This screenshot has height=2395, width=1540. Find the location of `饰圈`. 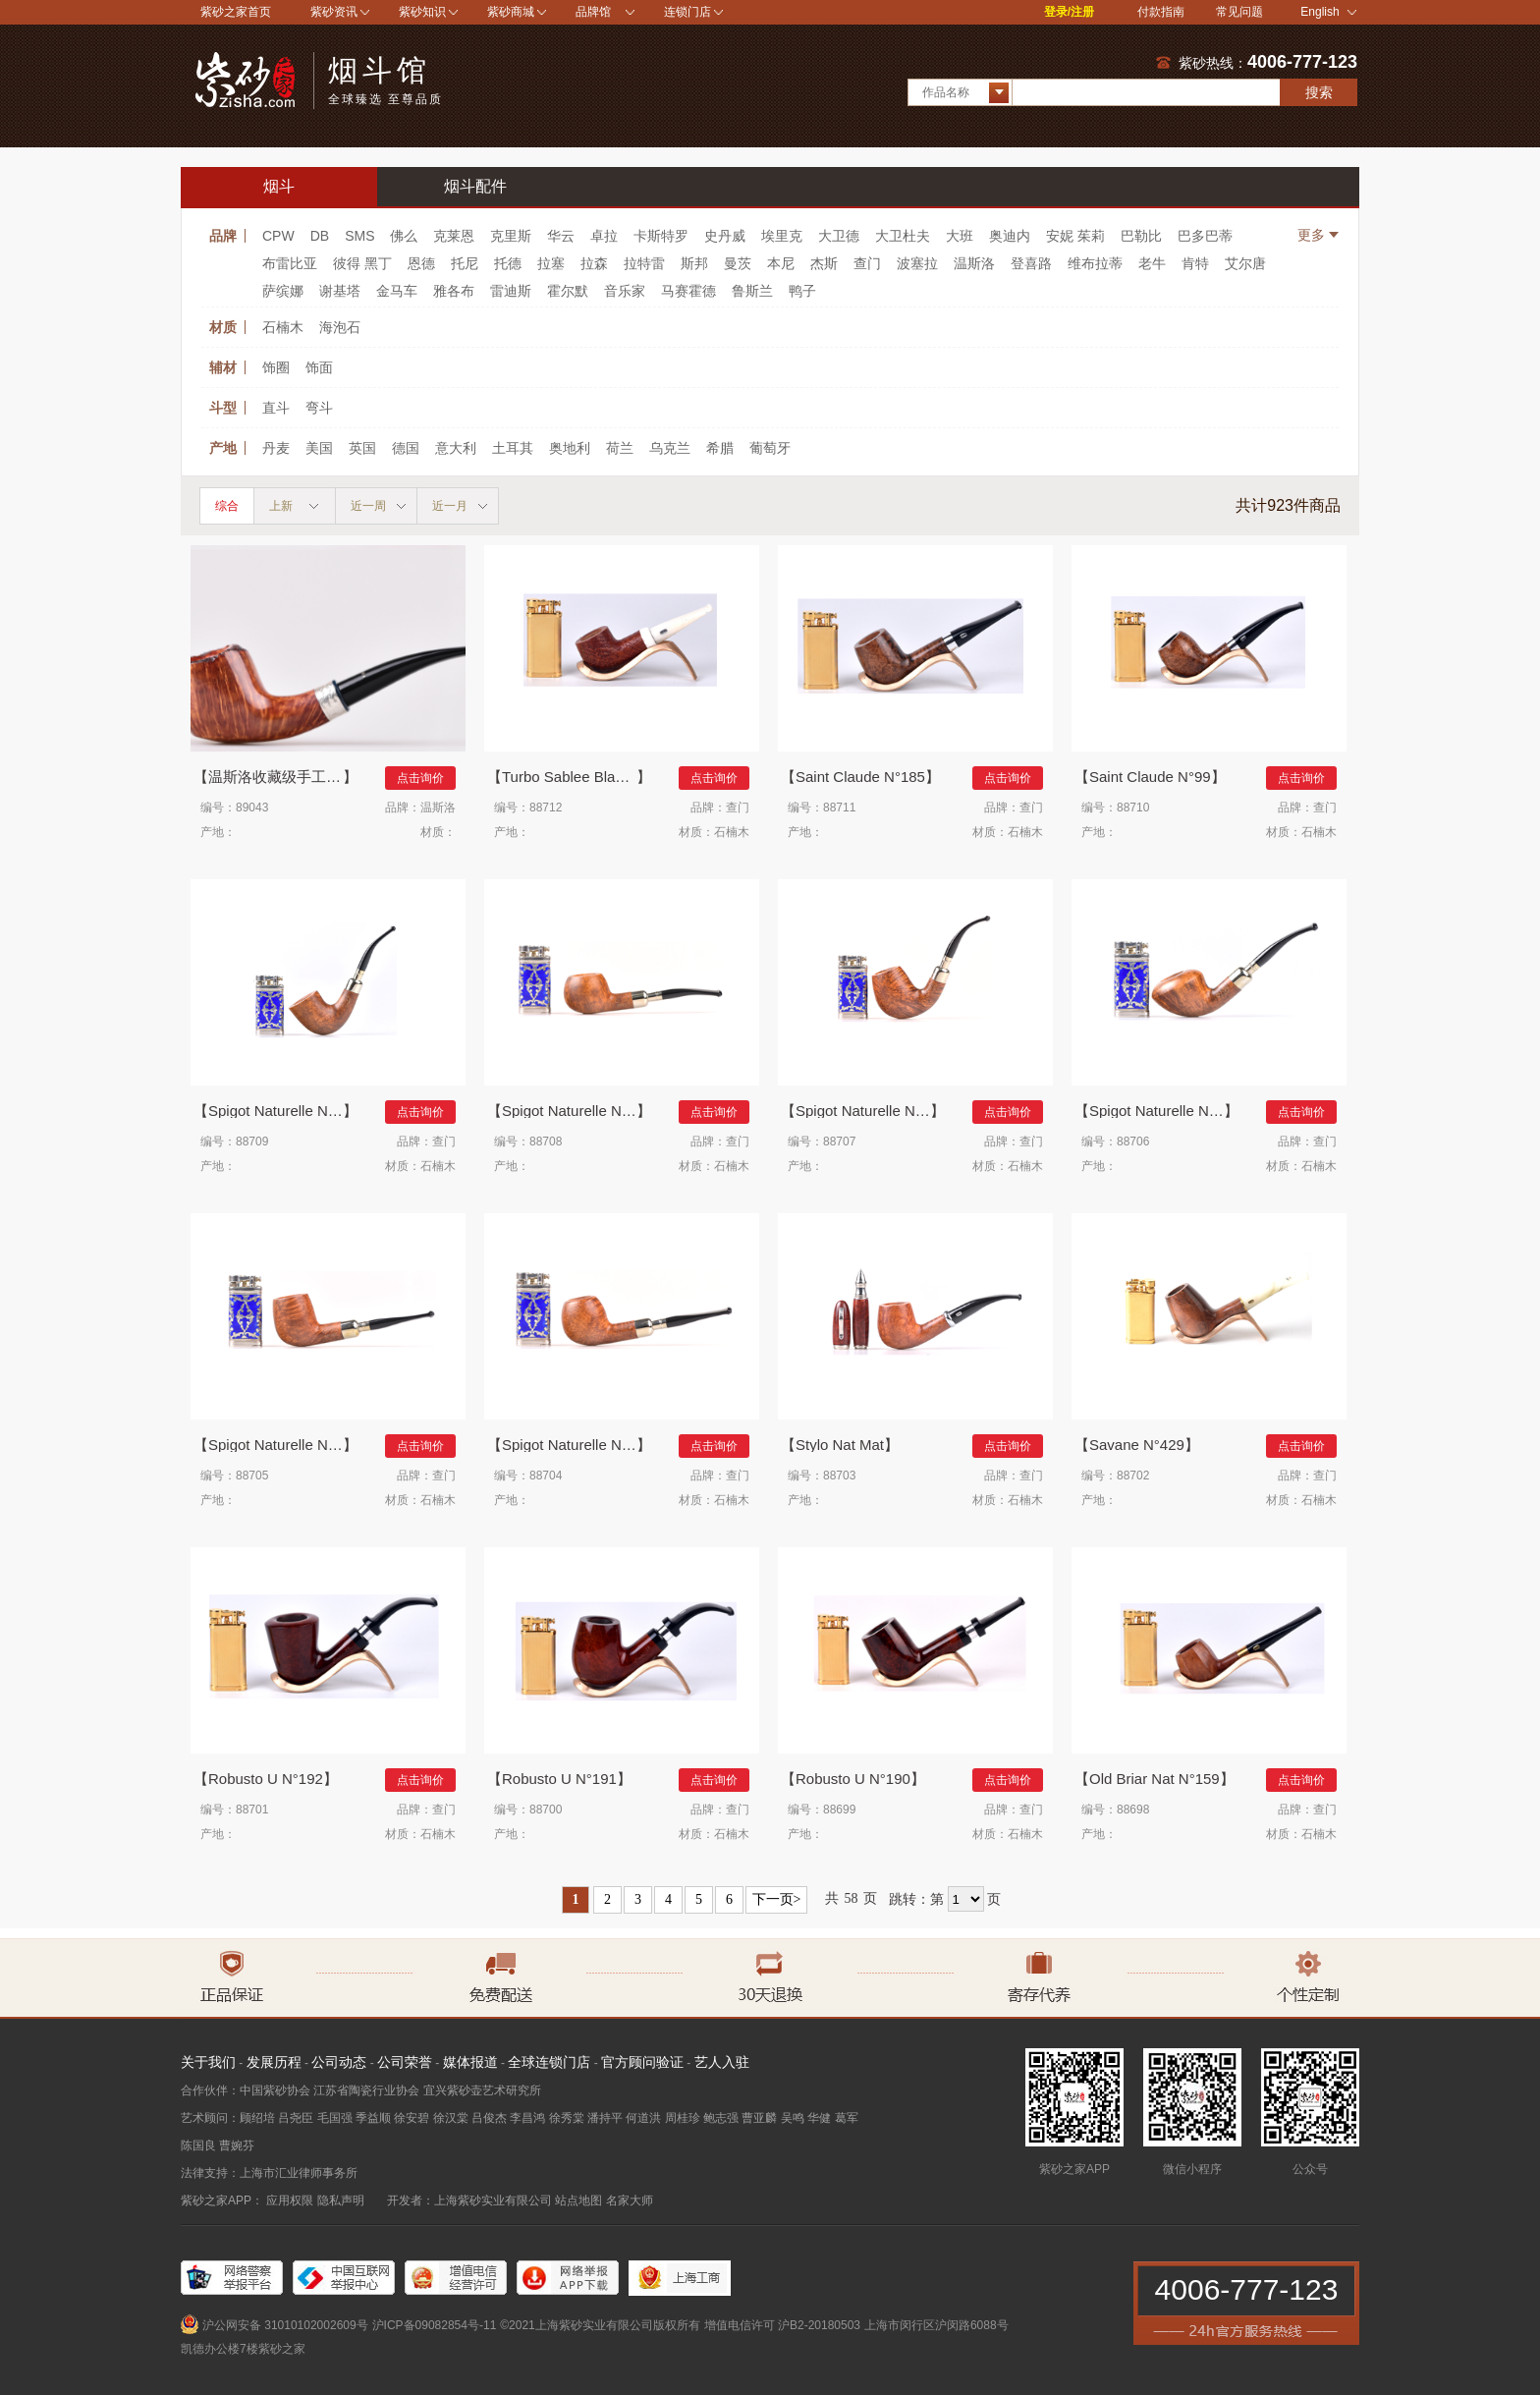

饰圈 is located at coordinates (276, 367).